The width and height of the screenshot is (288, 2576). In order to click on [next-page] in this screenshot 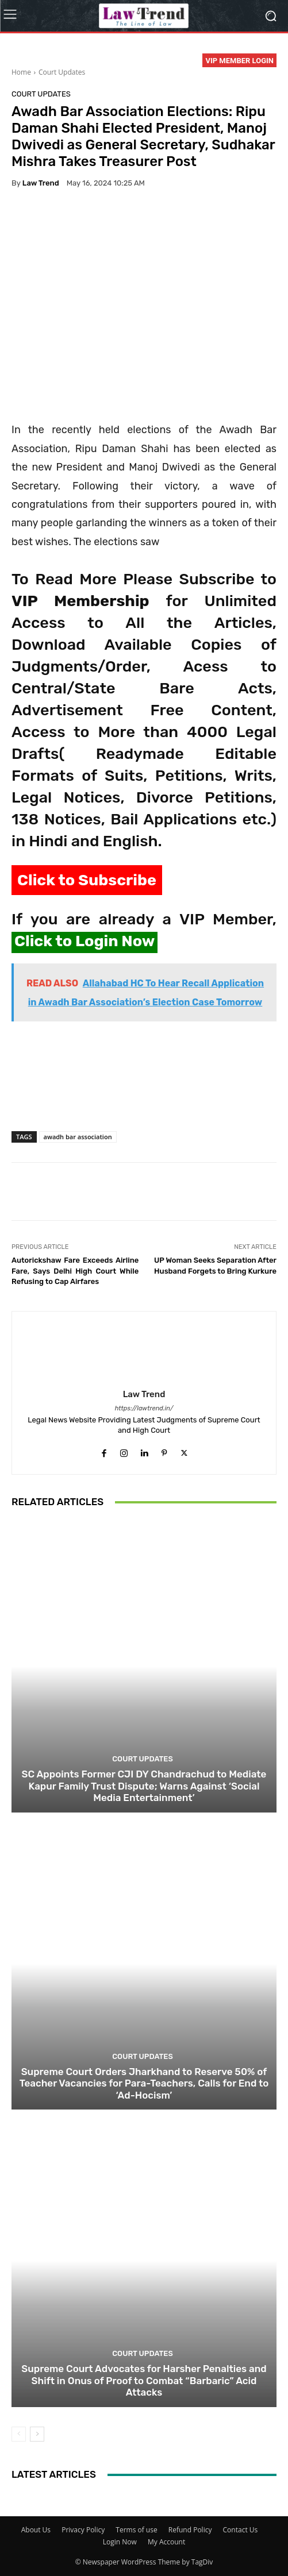, I will do `click(37, 2433)`.